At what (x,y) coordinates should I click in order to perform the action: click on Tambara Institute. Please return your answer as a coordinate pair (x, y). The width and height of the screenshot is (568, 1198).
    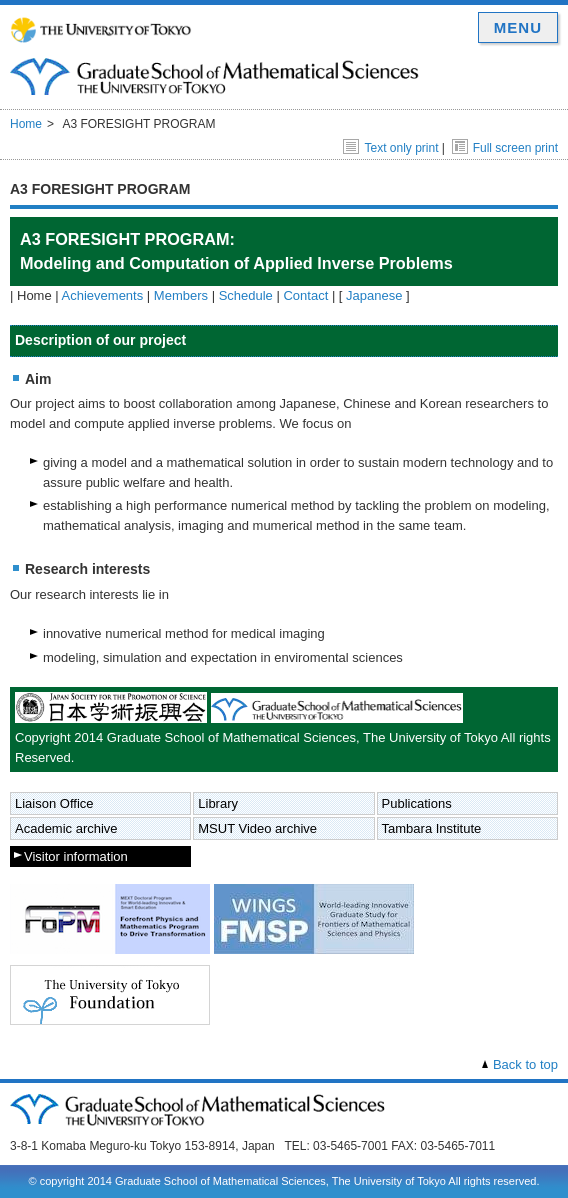
    Looking at the image, I should click on (432, 828).